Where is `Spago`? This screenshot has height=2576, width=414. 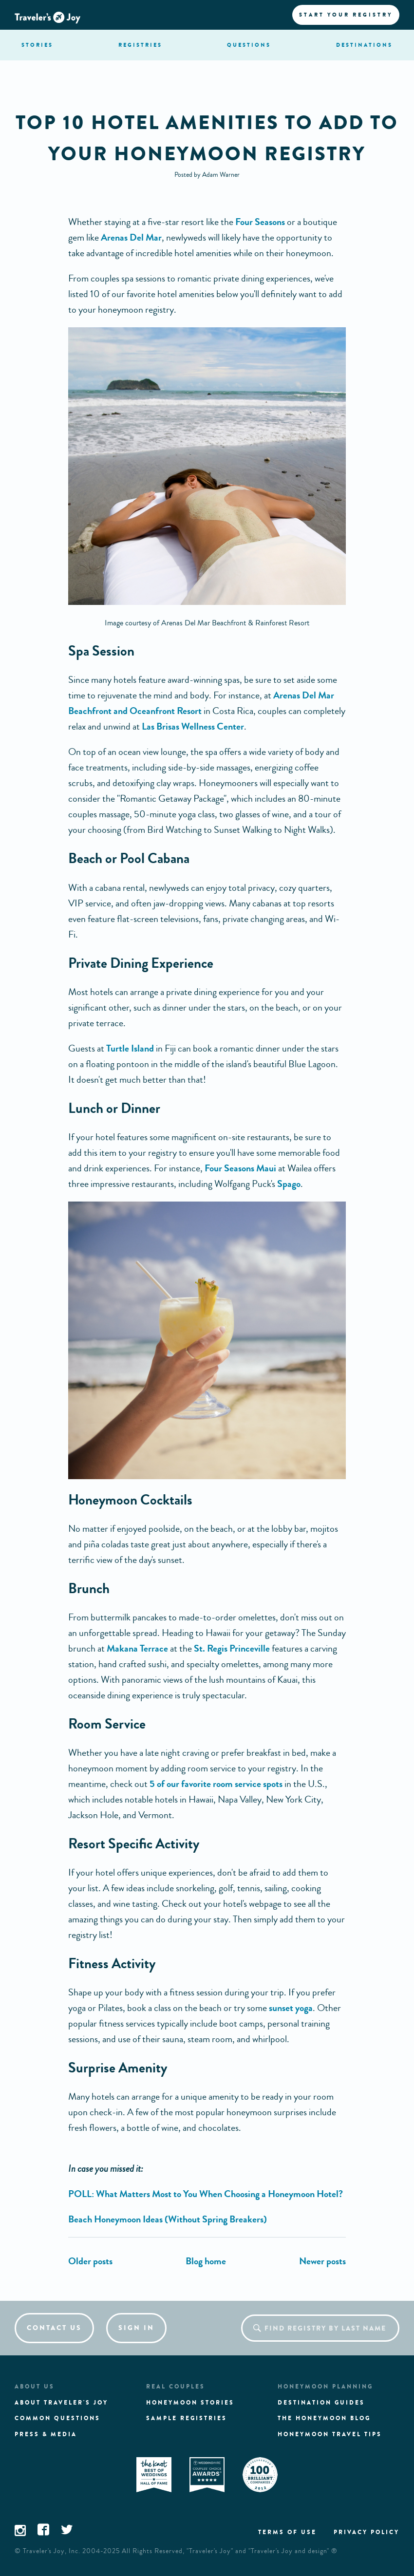 Spago is located at coordinates (289, 1184).